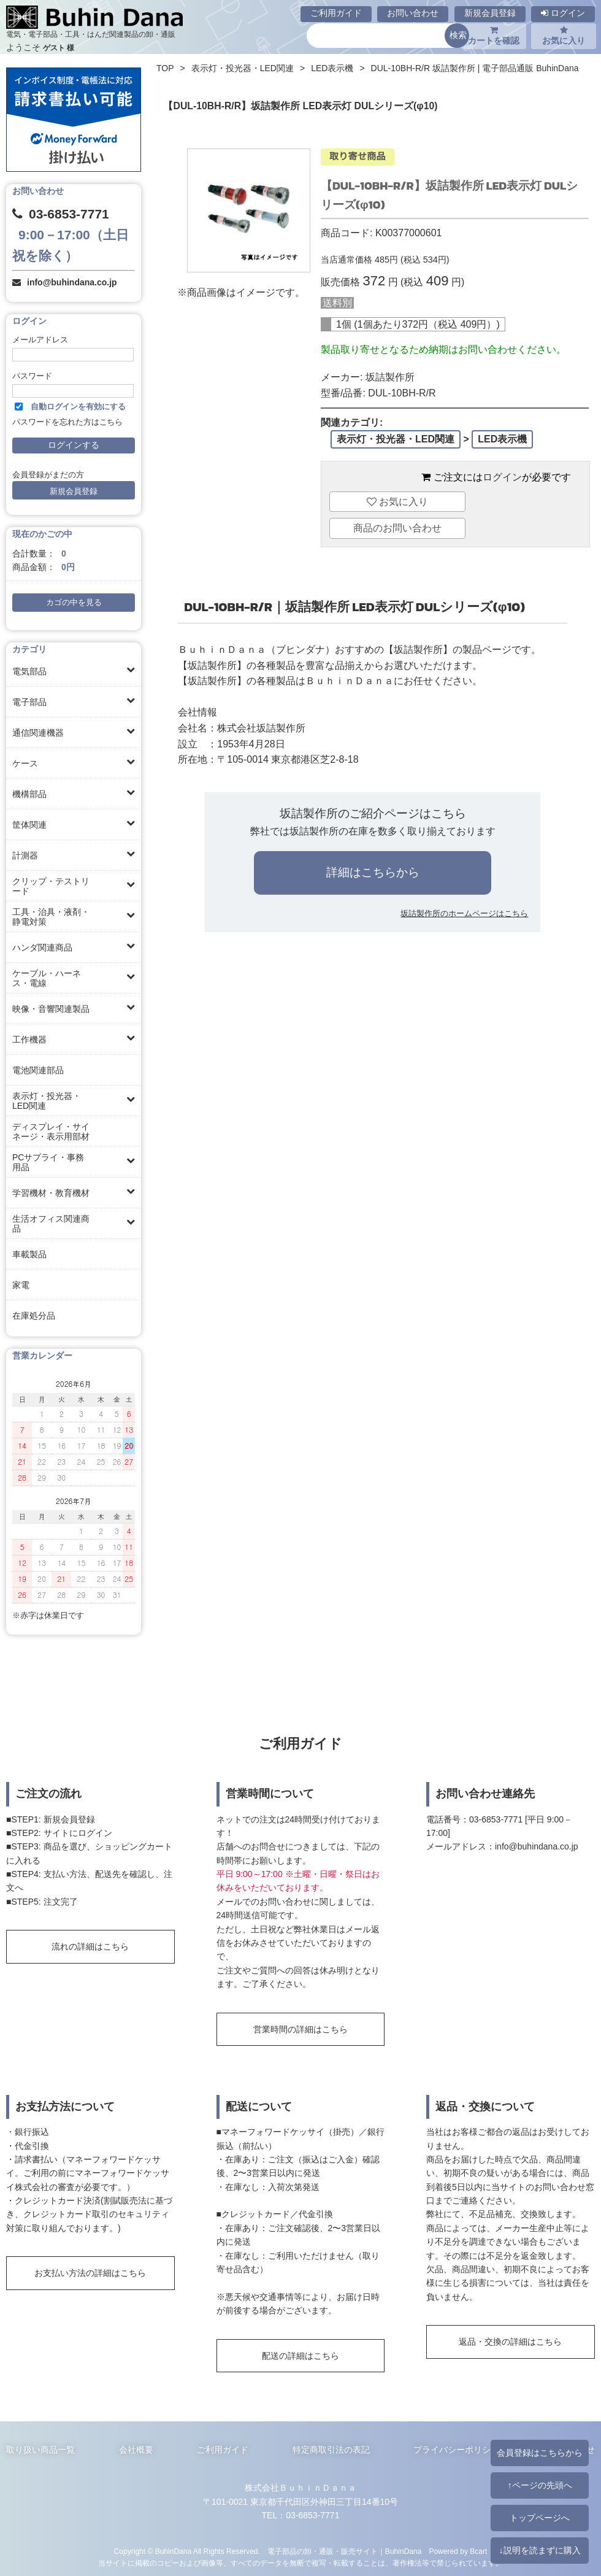 This screenshot has height=2576, width=601. I want to click on 家電, so click(20, 1285).